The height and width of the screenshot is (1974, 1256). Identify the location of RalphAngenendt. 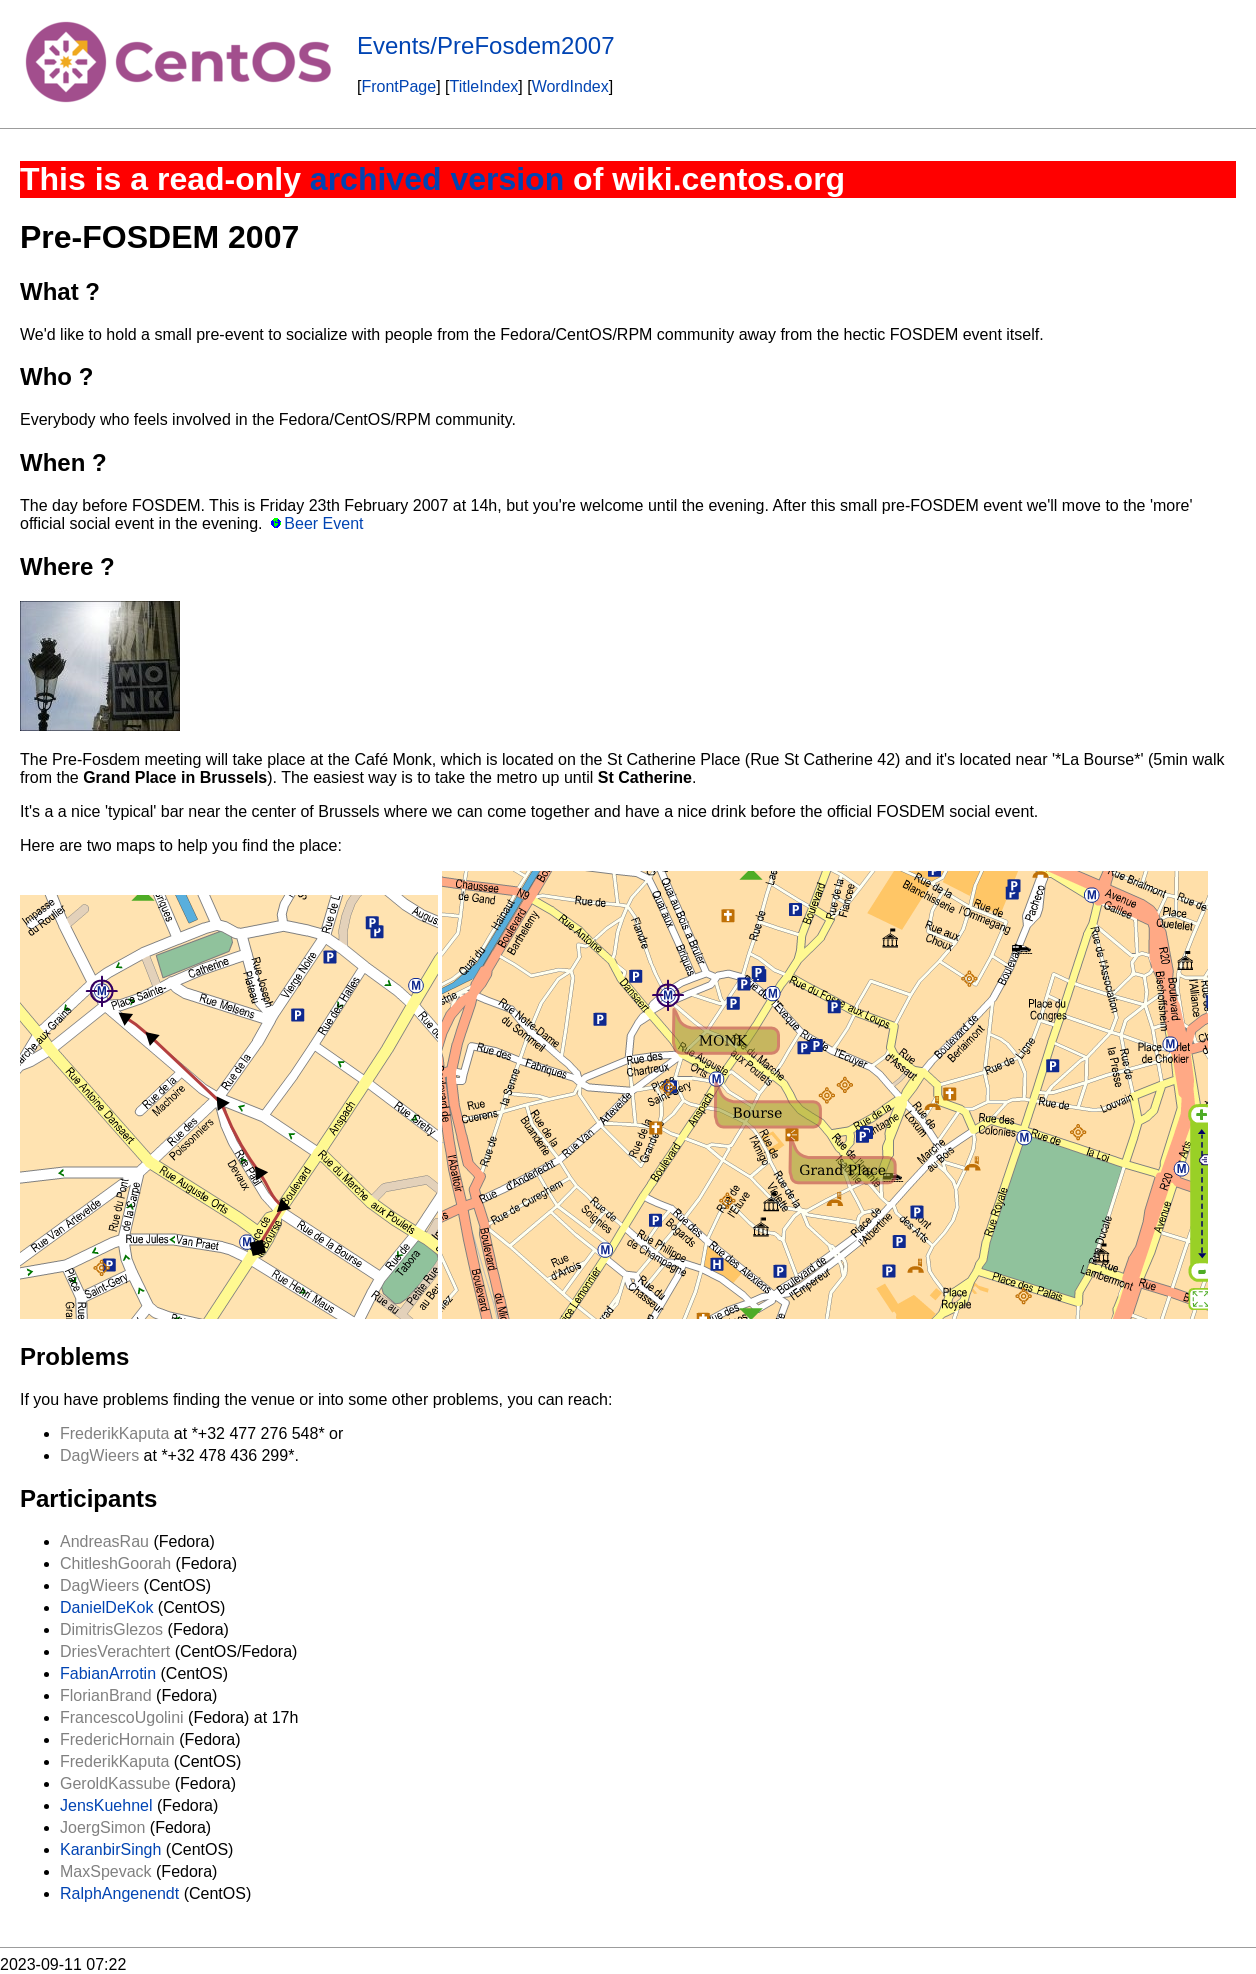
(119, 1893).